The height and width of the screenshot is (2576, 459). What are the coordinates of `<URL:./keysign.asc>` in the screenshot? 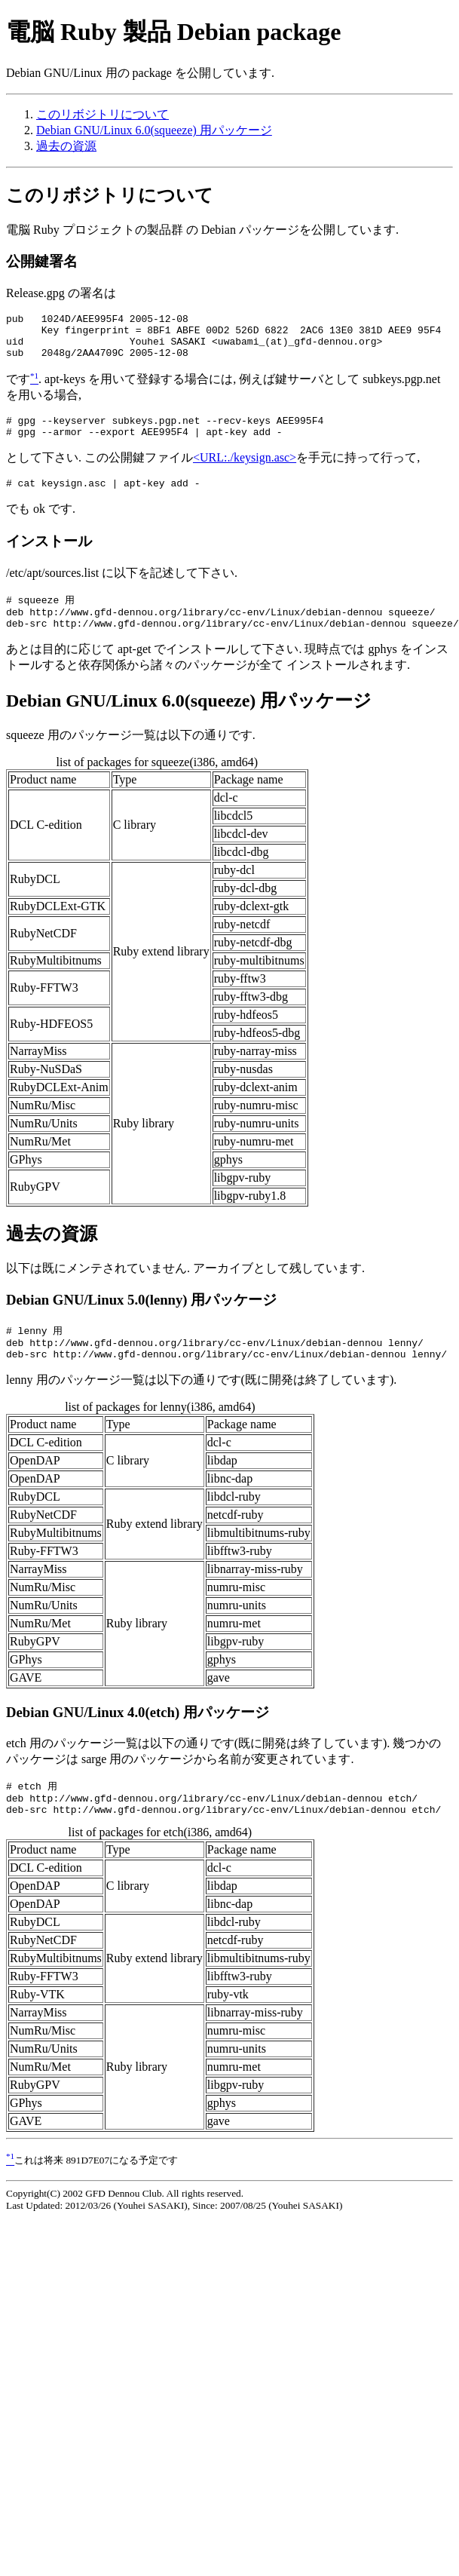 It's located at (244, 471).